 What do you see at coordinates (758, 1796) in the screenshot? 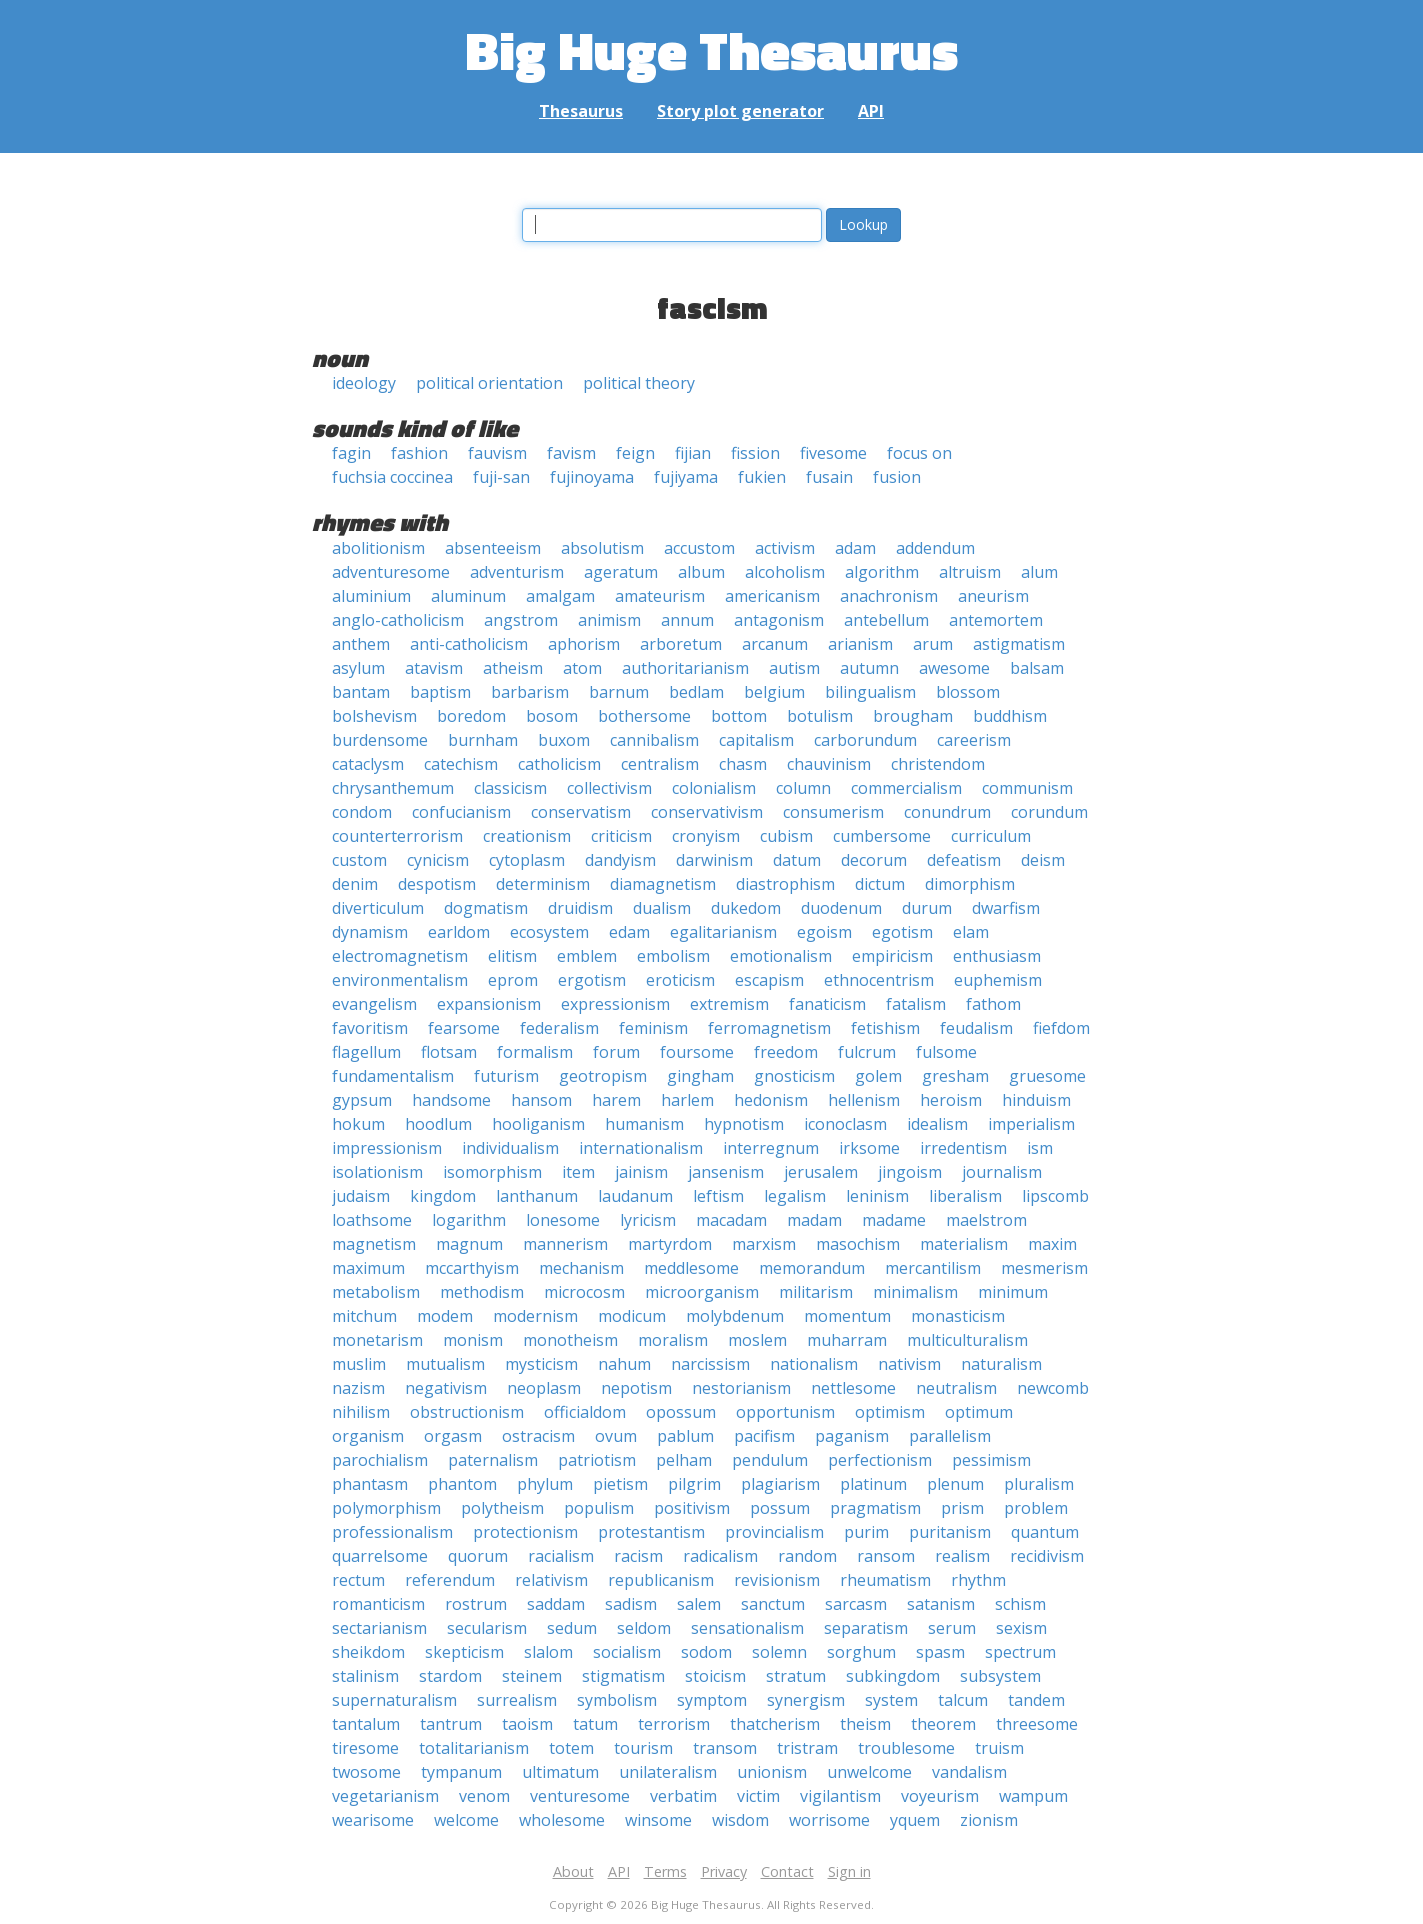
I see `victim` at bounding box center [758, 1796].